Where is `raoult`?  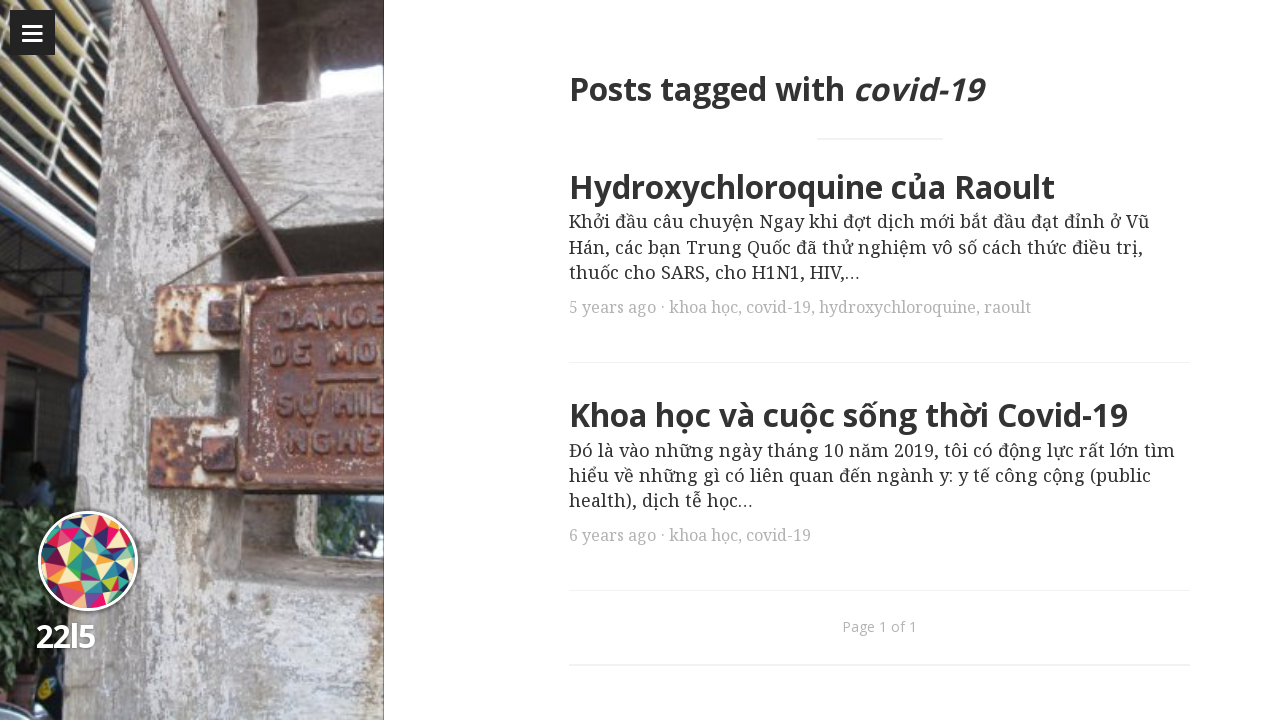 raoult is located at coordinates (1007, 307).